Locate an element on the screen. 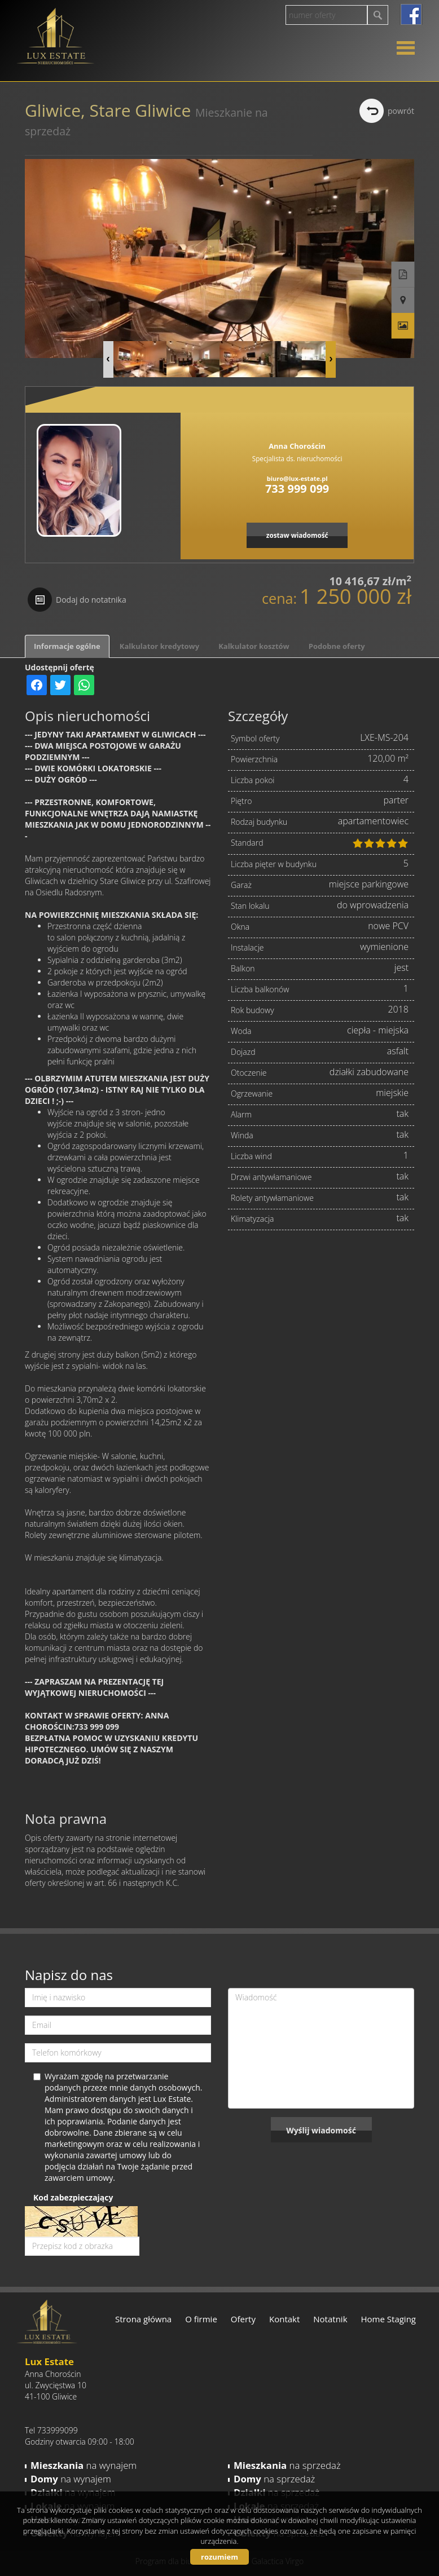 This screenshot has width=439, height=2576. facebook is located at coordinates (411, 14).